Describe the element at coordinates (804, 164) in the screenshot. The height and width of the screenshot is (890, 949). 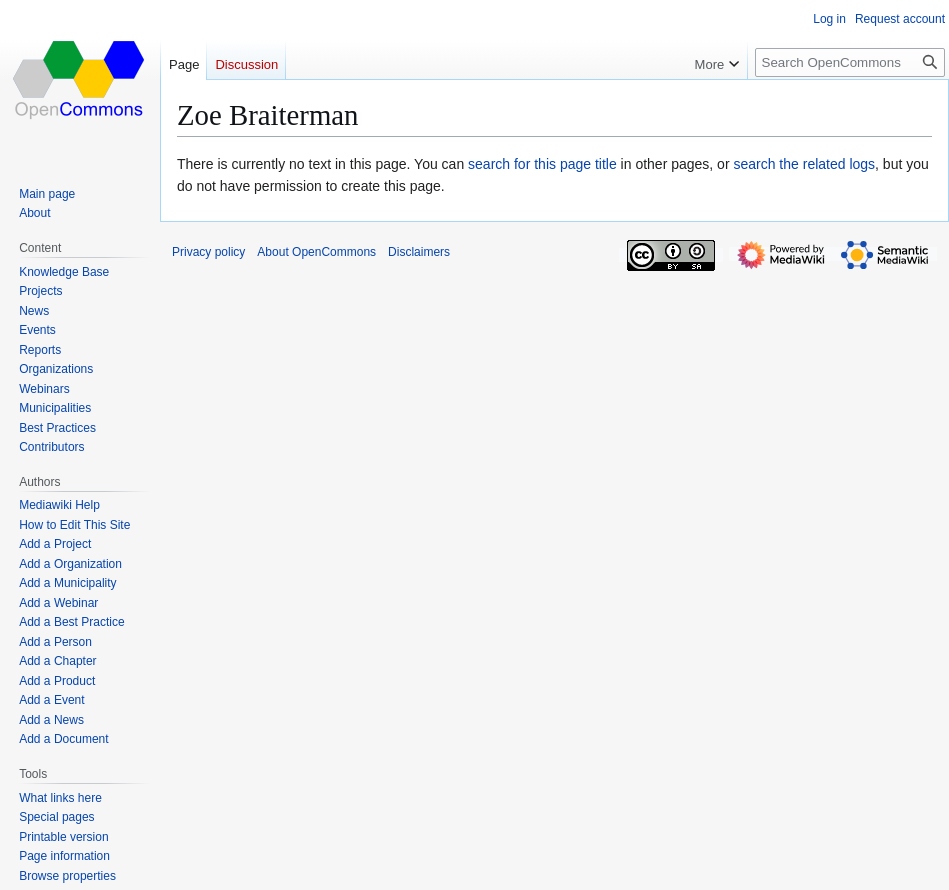
I see `search the related logs` at that location.